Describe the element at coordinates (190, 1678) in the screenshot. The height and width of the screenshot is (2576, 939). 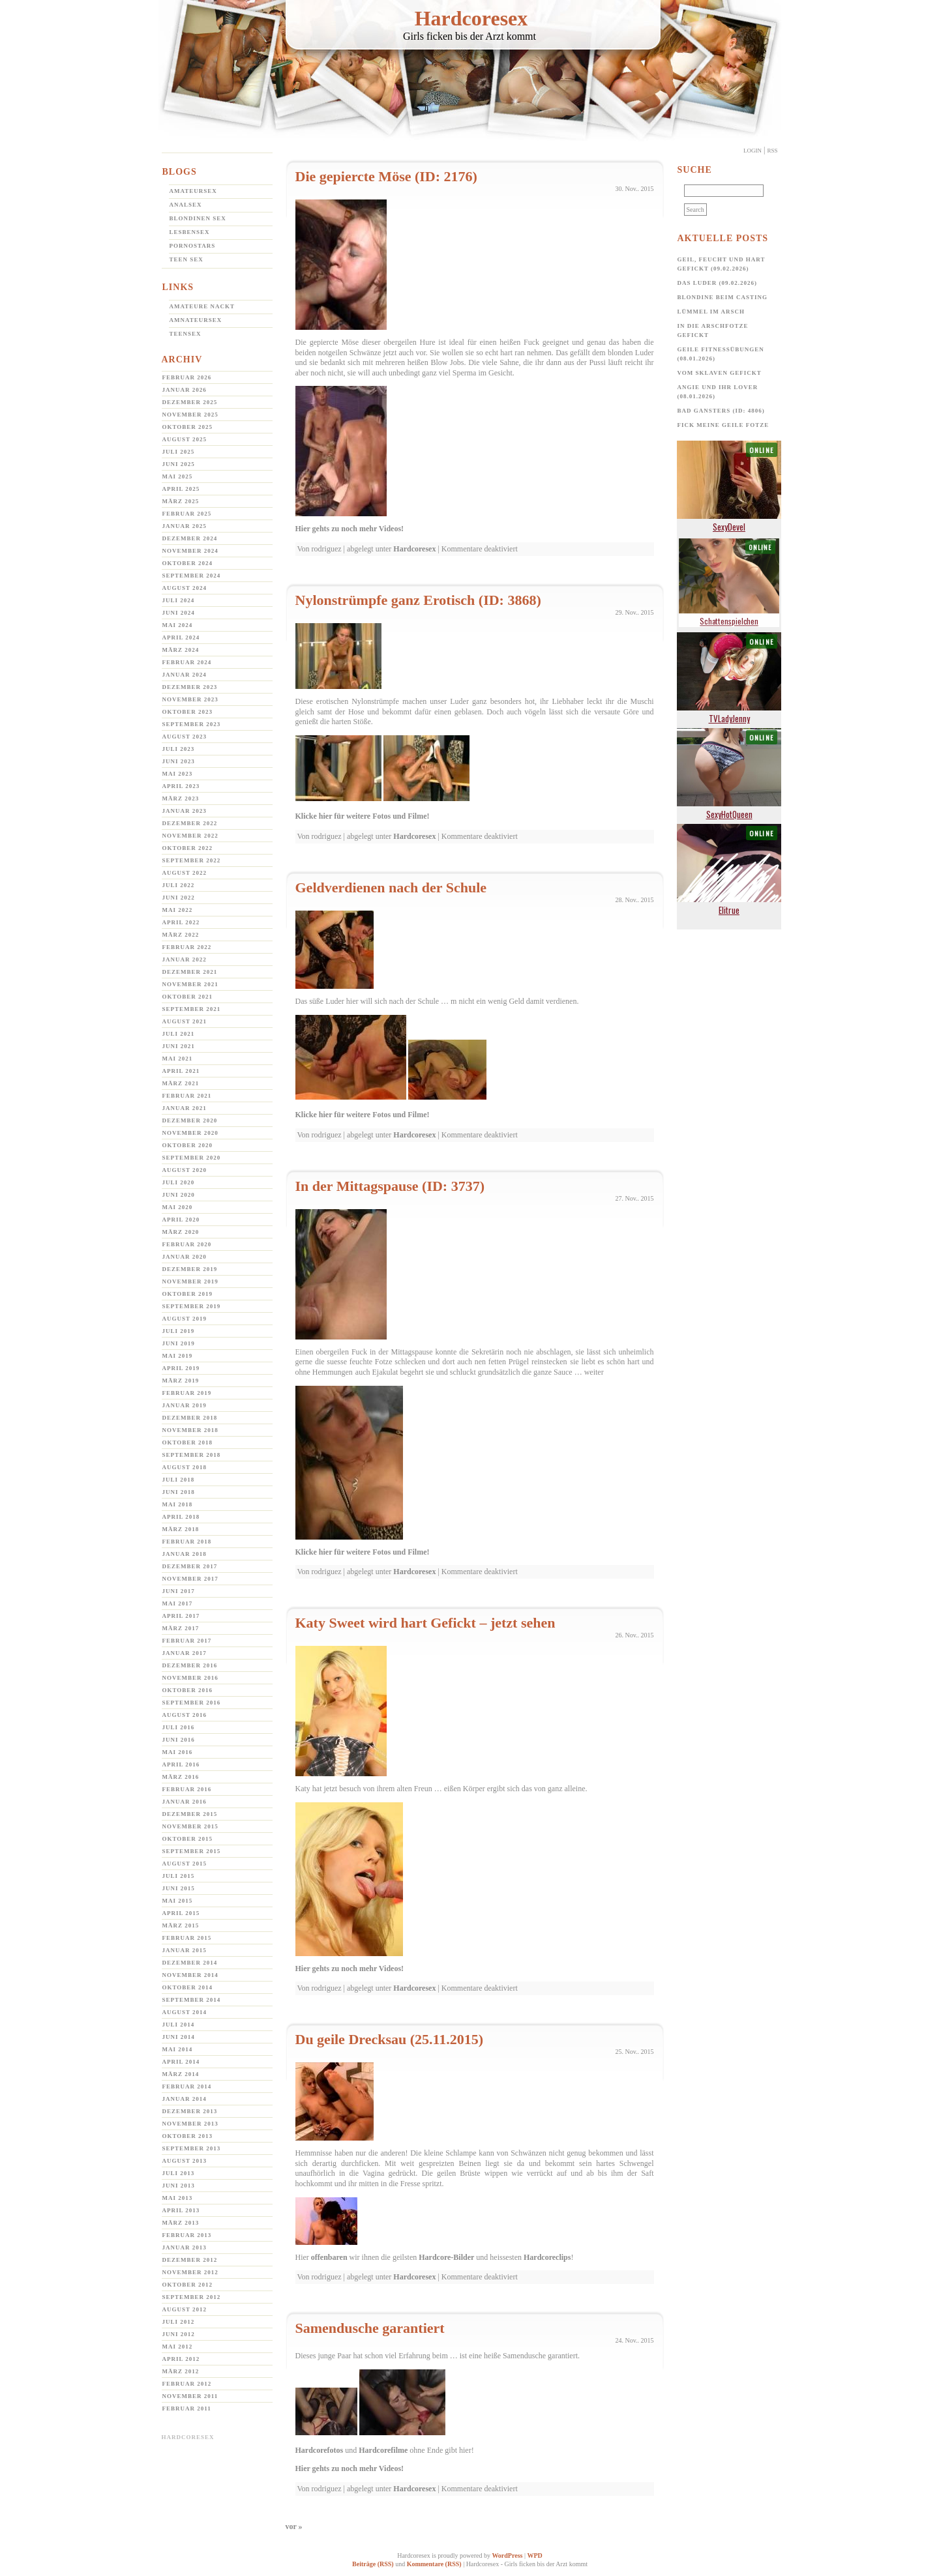
I see `November 2016` at that location.